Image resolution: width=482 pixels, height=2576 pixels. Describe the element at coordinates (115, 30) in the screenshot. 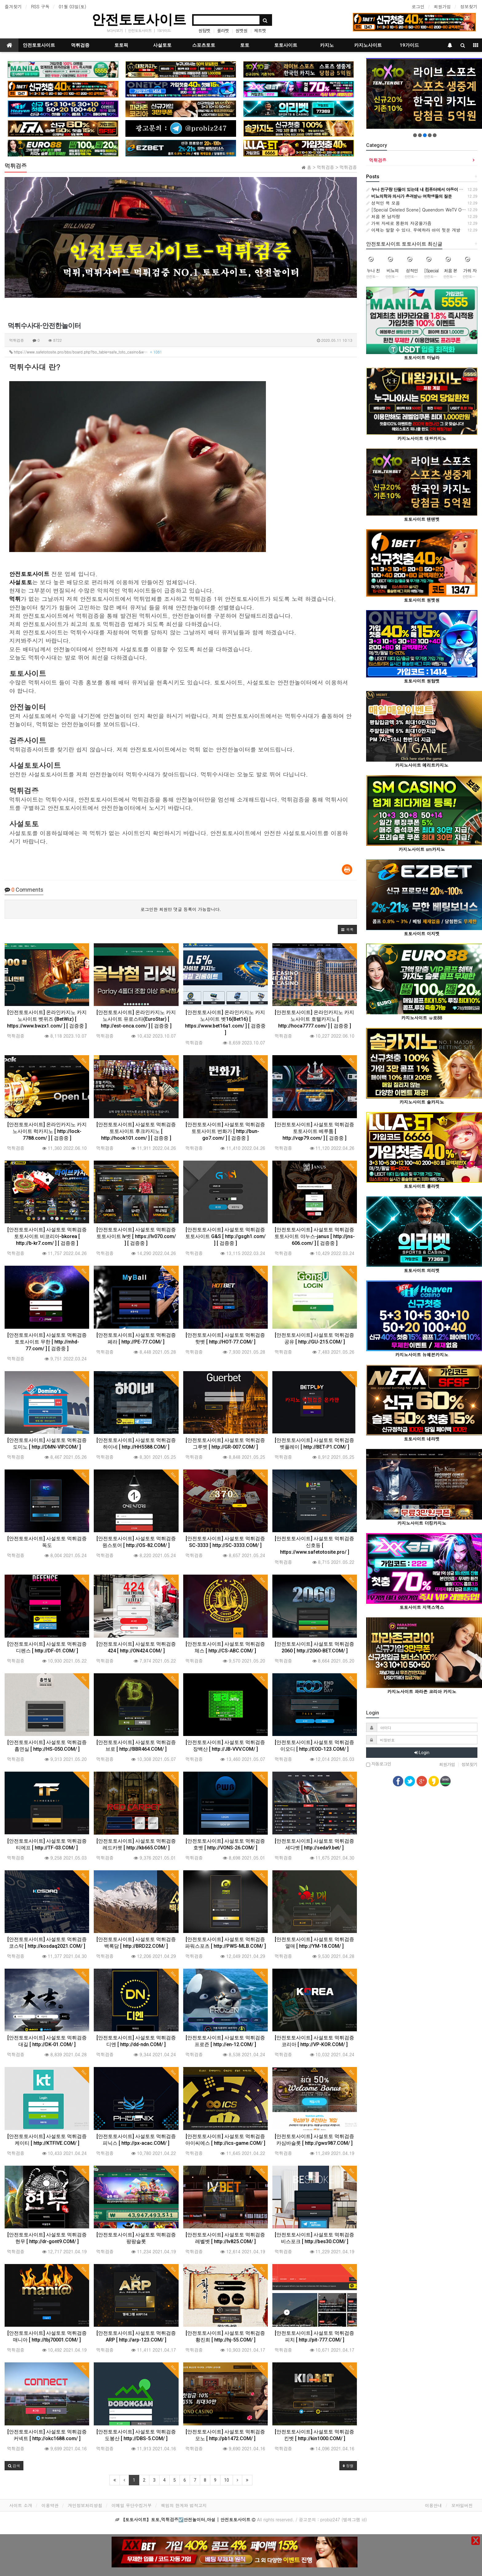

I see `tv다시보기` at that location.